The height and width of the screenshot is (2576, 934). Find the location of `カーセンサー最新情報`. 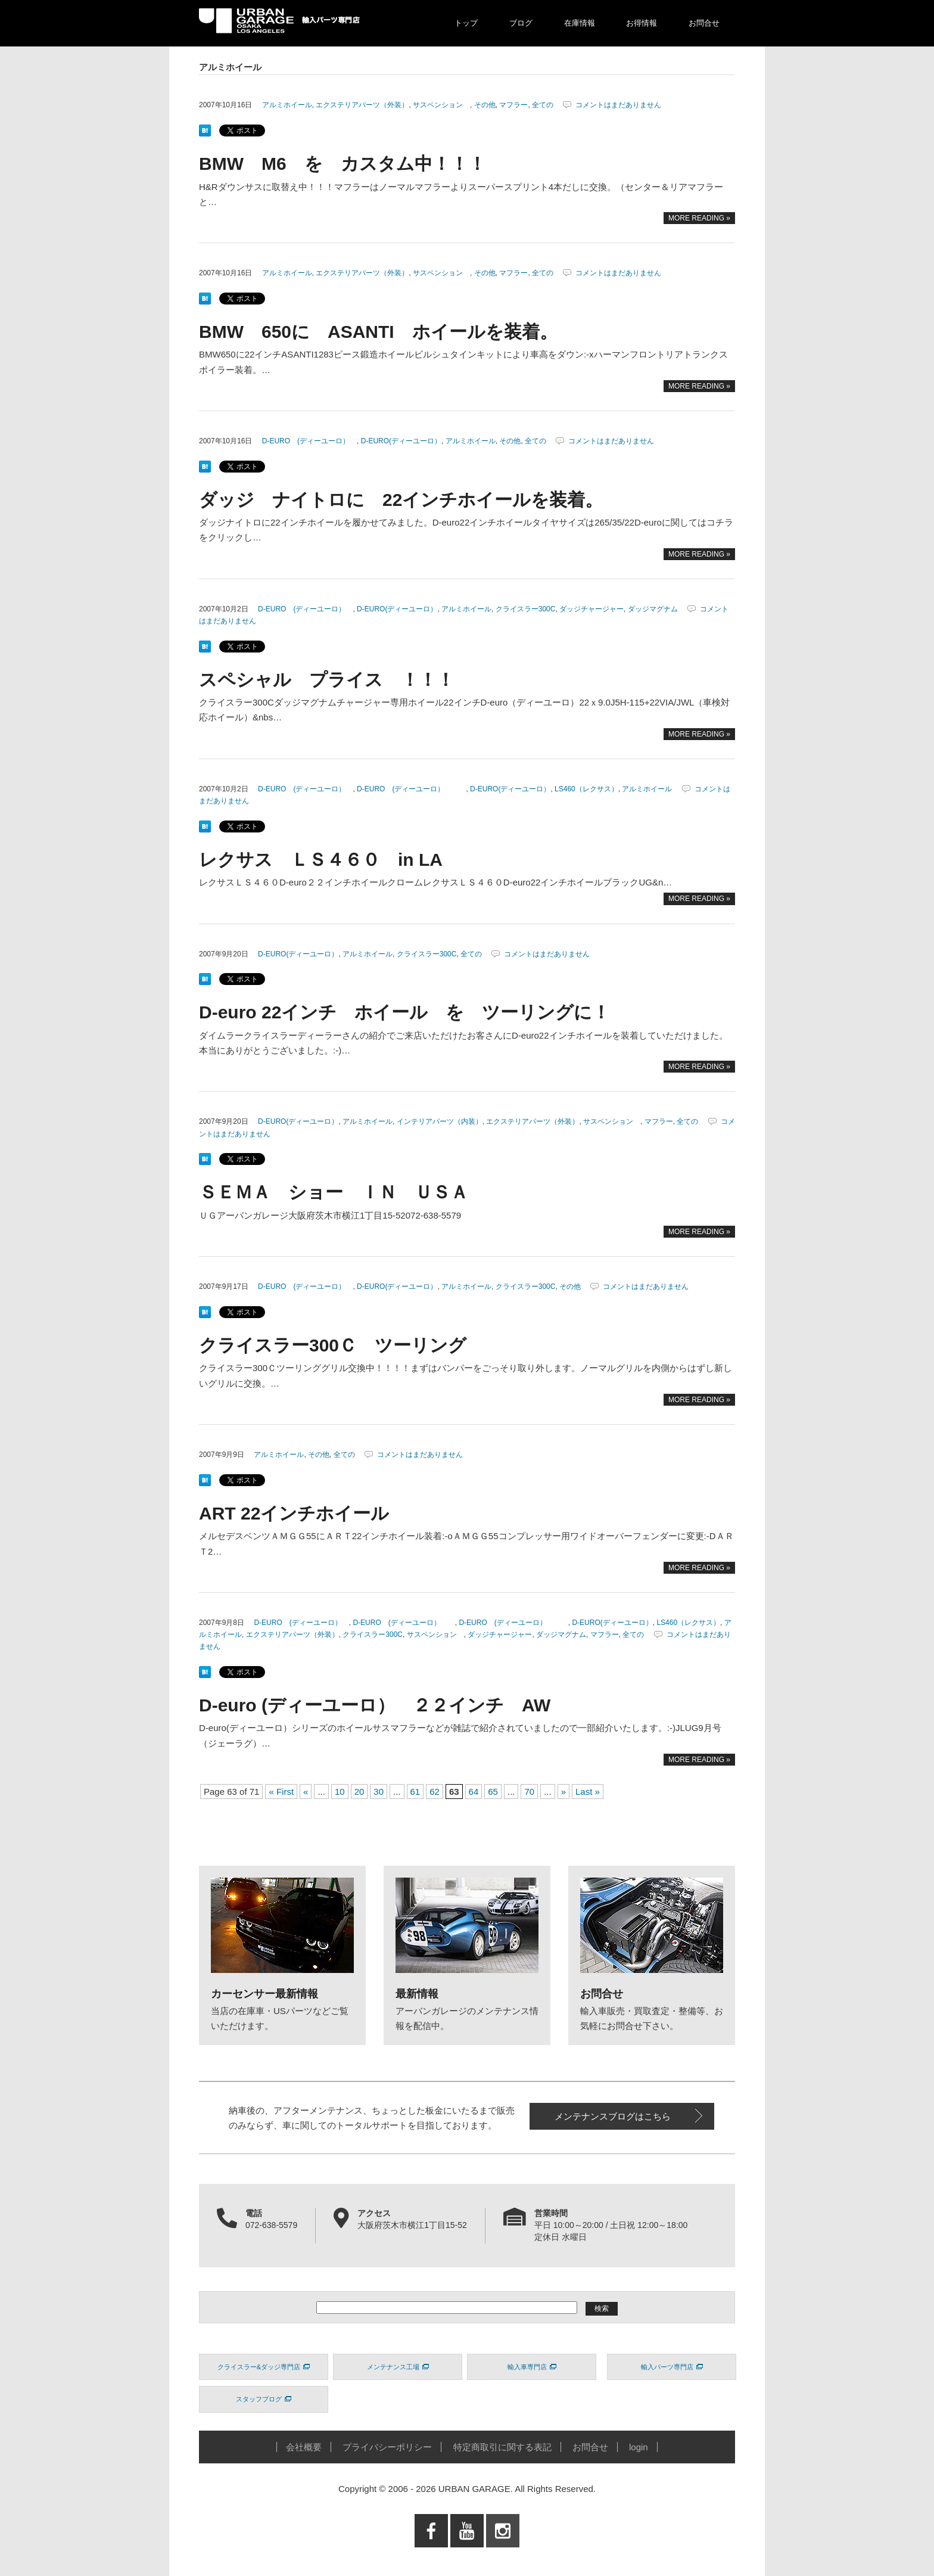

カーセンサー最新情報 is located at coordinates (264, 1994).